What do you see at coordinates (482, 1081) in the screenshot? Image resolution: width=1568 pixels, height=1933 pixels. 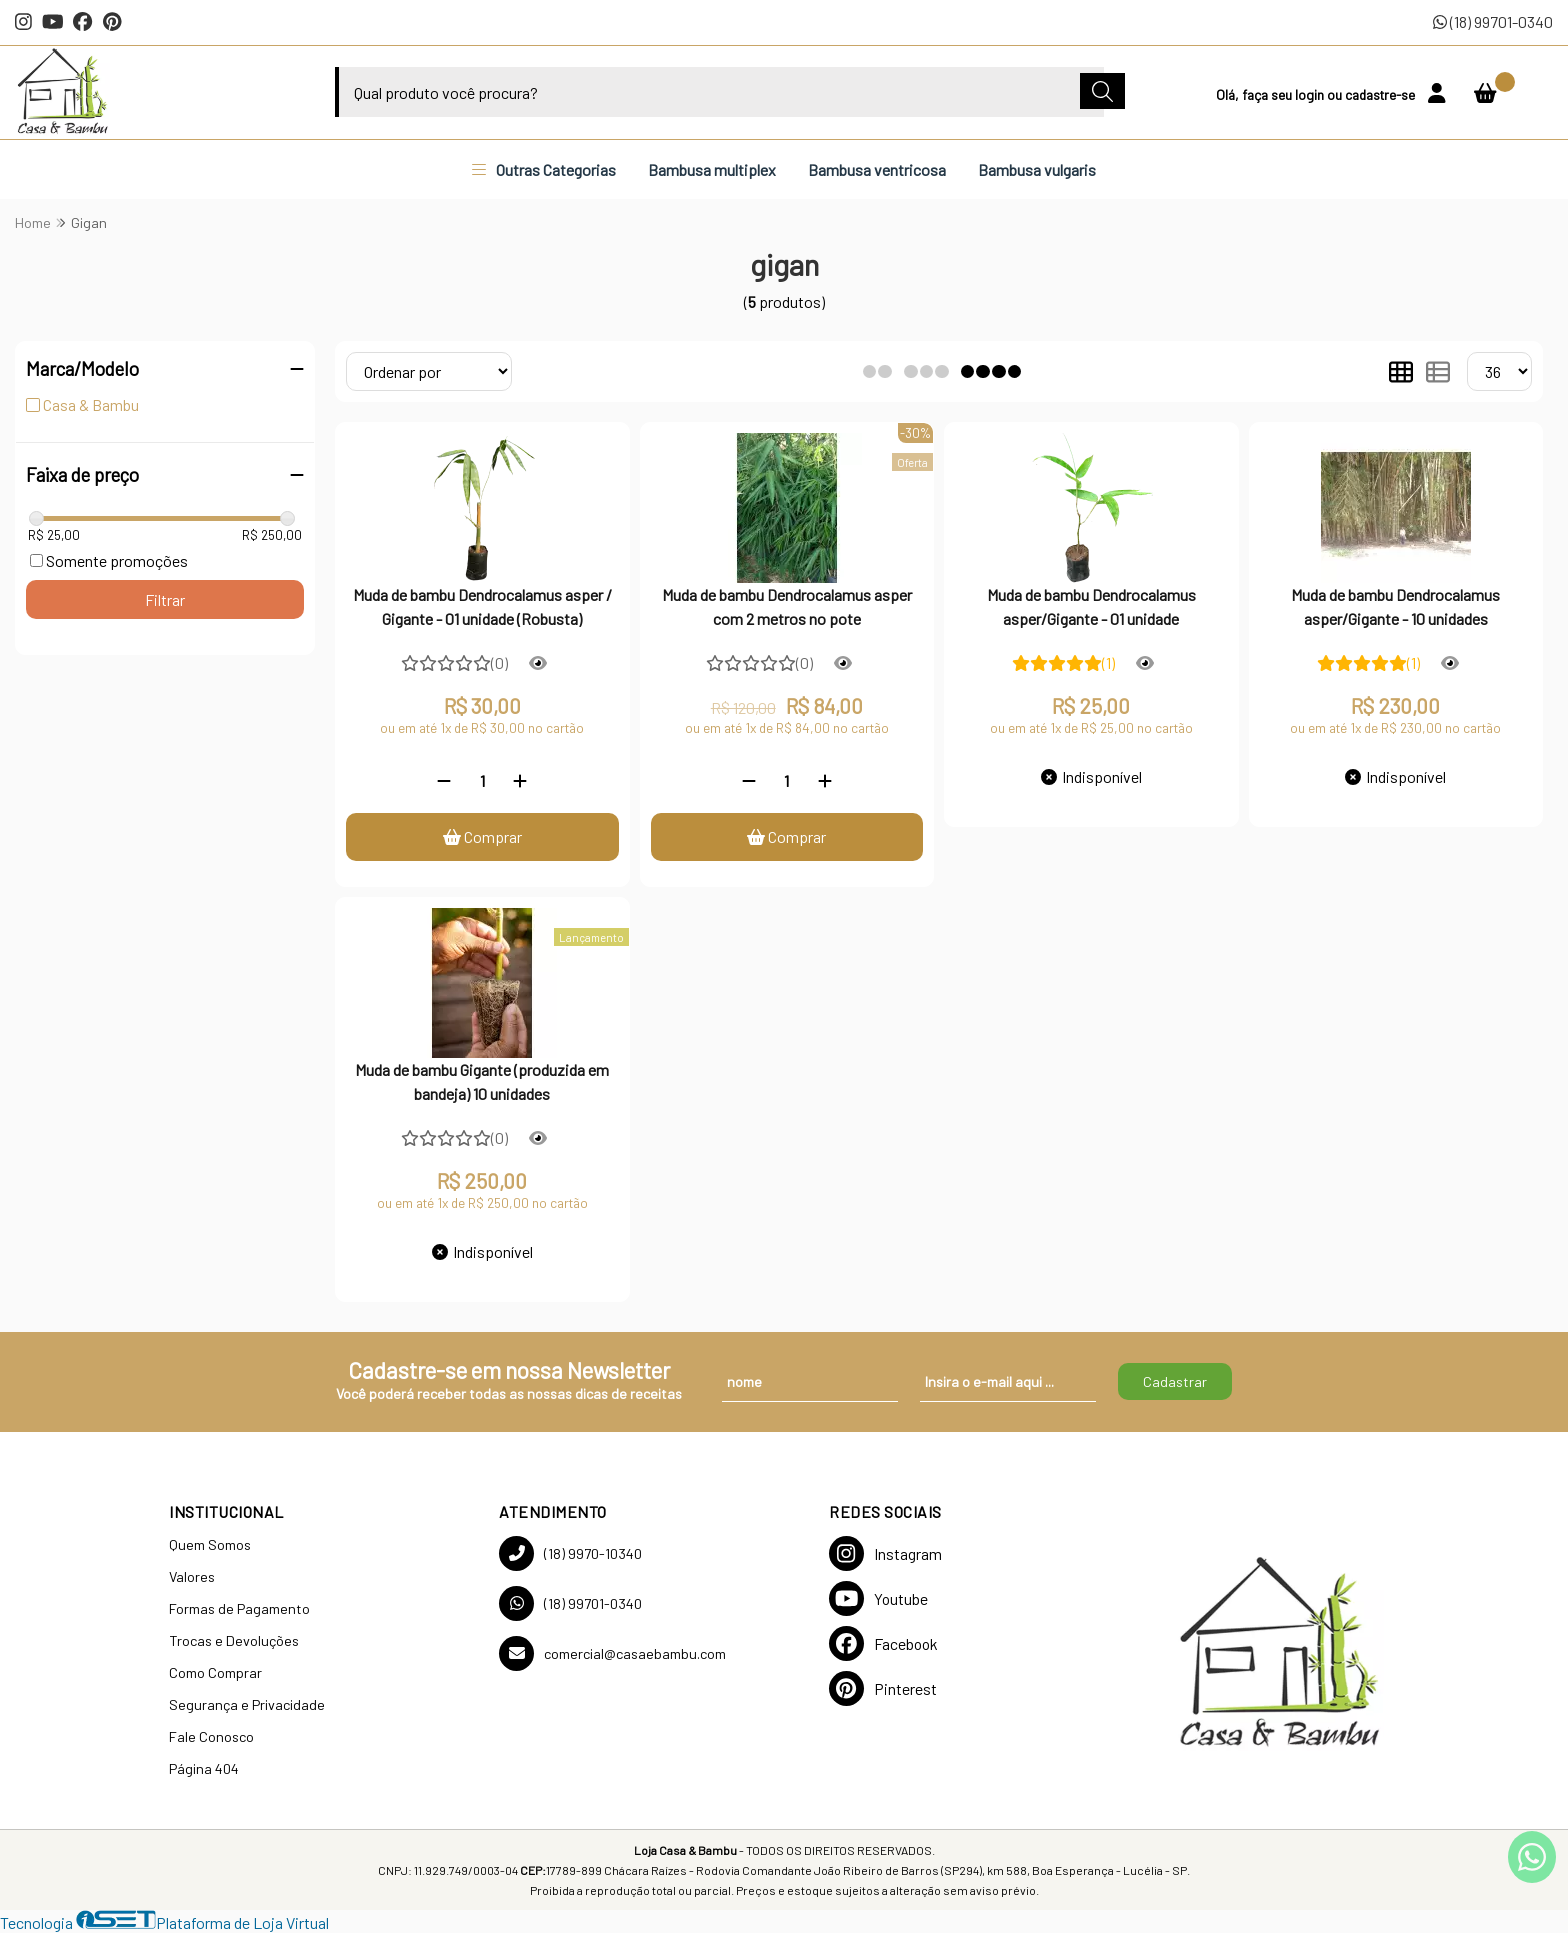 I see `Muda de bambu Gigante (produzida em bandeja) 10 unidades` at bounding box center [482, 1081].